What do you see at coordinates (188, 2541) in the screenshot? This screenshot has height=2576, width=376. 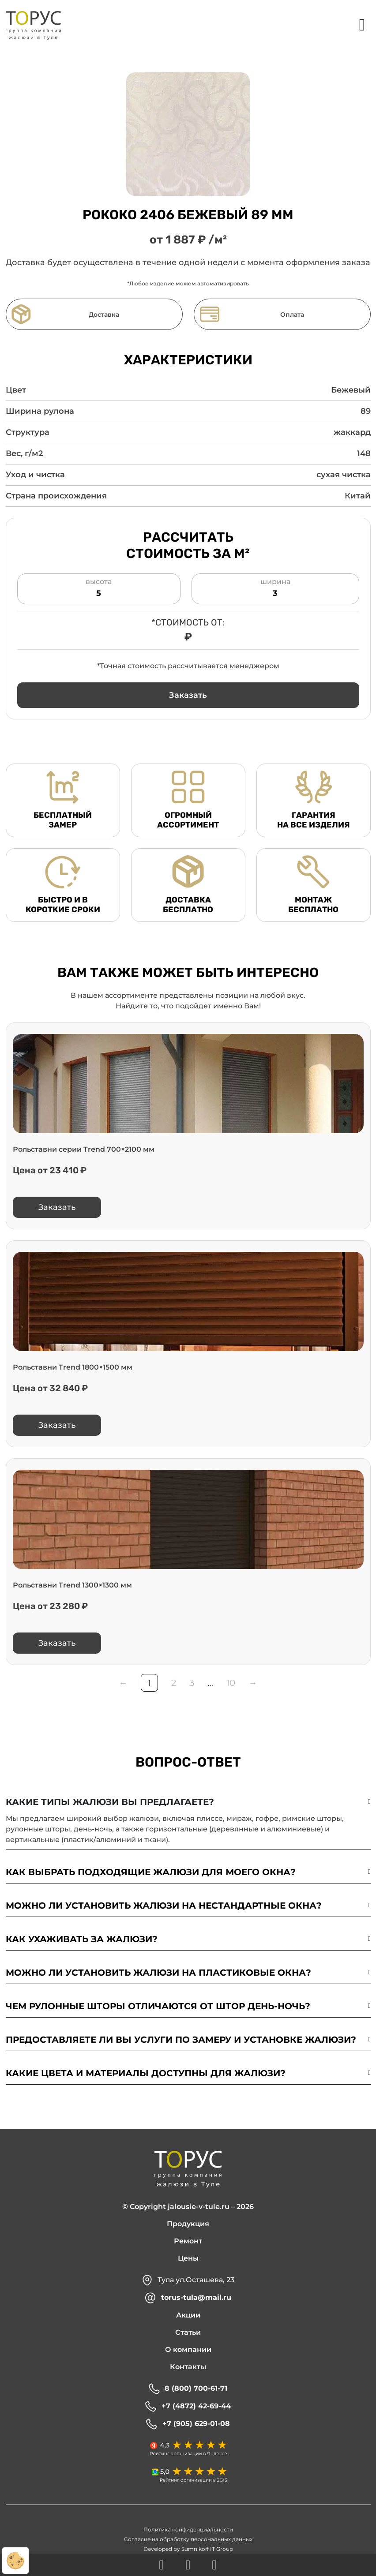 I see `Согласие на обработку персональных данных` at bounding box center [188, 2541].